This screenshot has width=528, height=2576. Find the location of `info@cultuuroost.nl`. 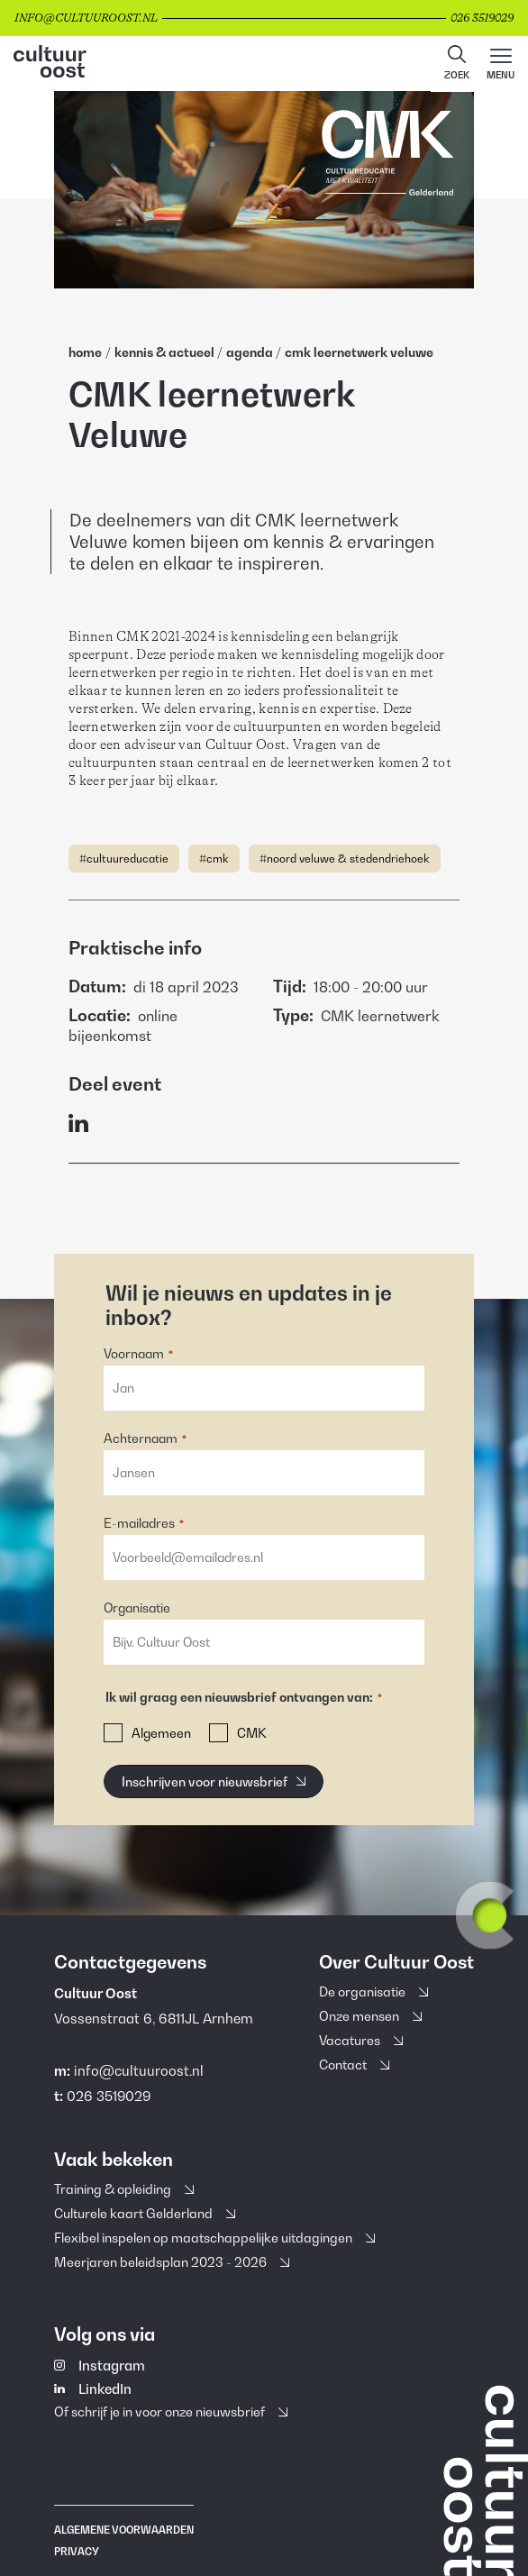

info@cultuuroost.nl is located at coordinates (139, 2070).